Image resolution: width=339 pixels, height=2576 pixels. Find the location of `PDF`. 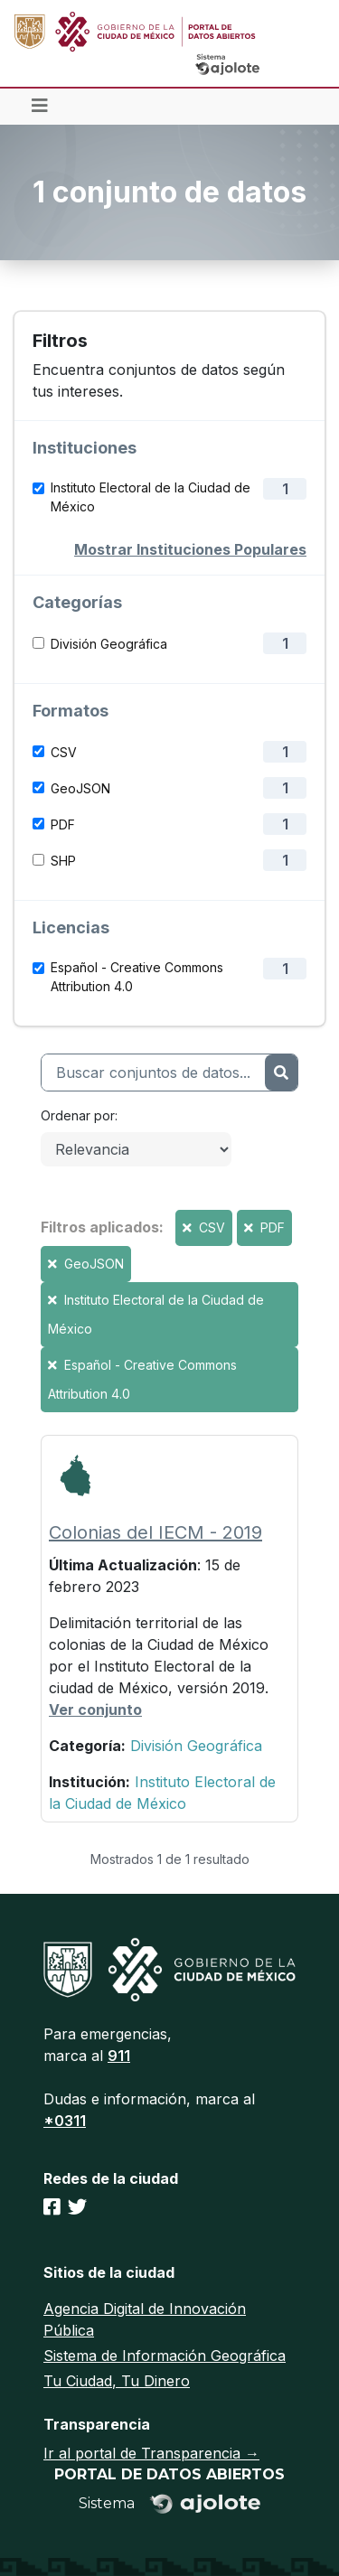

PDF is located at coordinates (63, 824).